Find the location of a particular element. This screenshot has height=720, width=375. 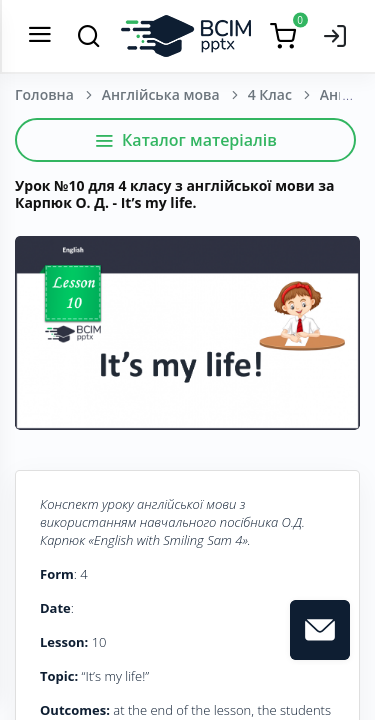

4 Клас is located at coordinates (270, 94).